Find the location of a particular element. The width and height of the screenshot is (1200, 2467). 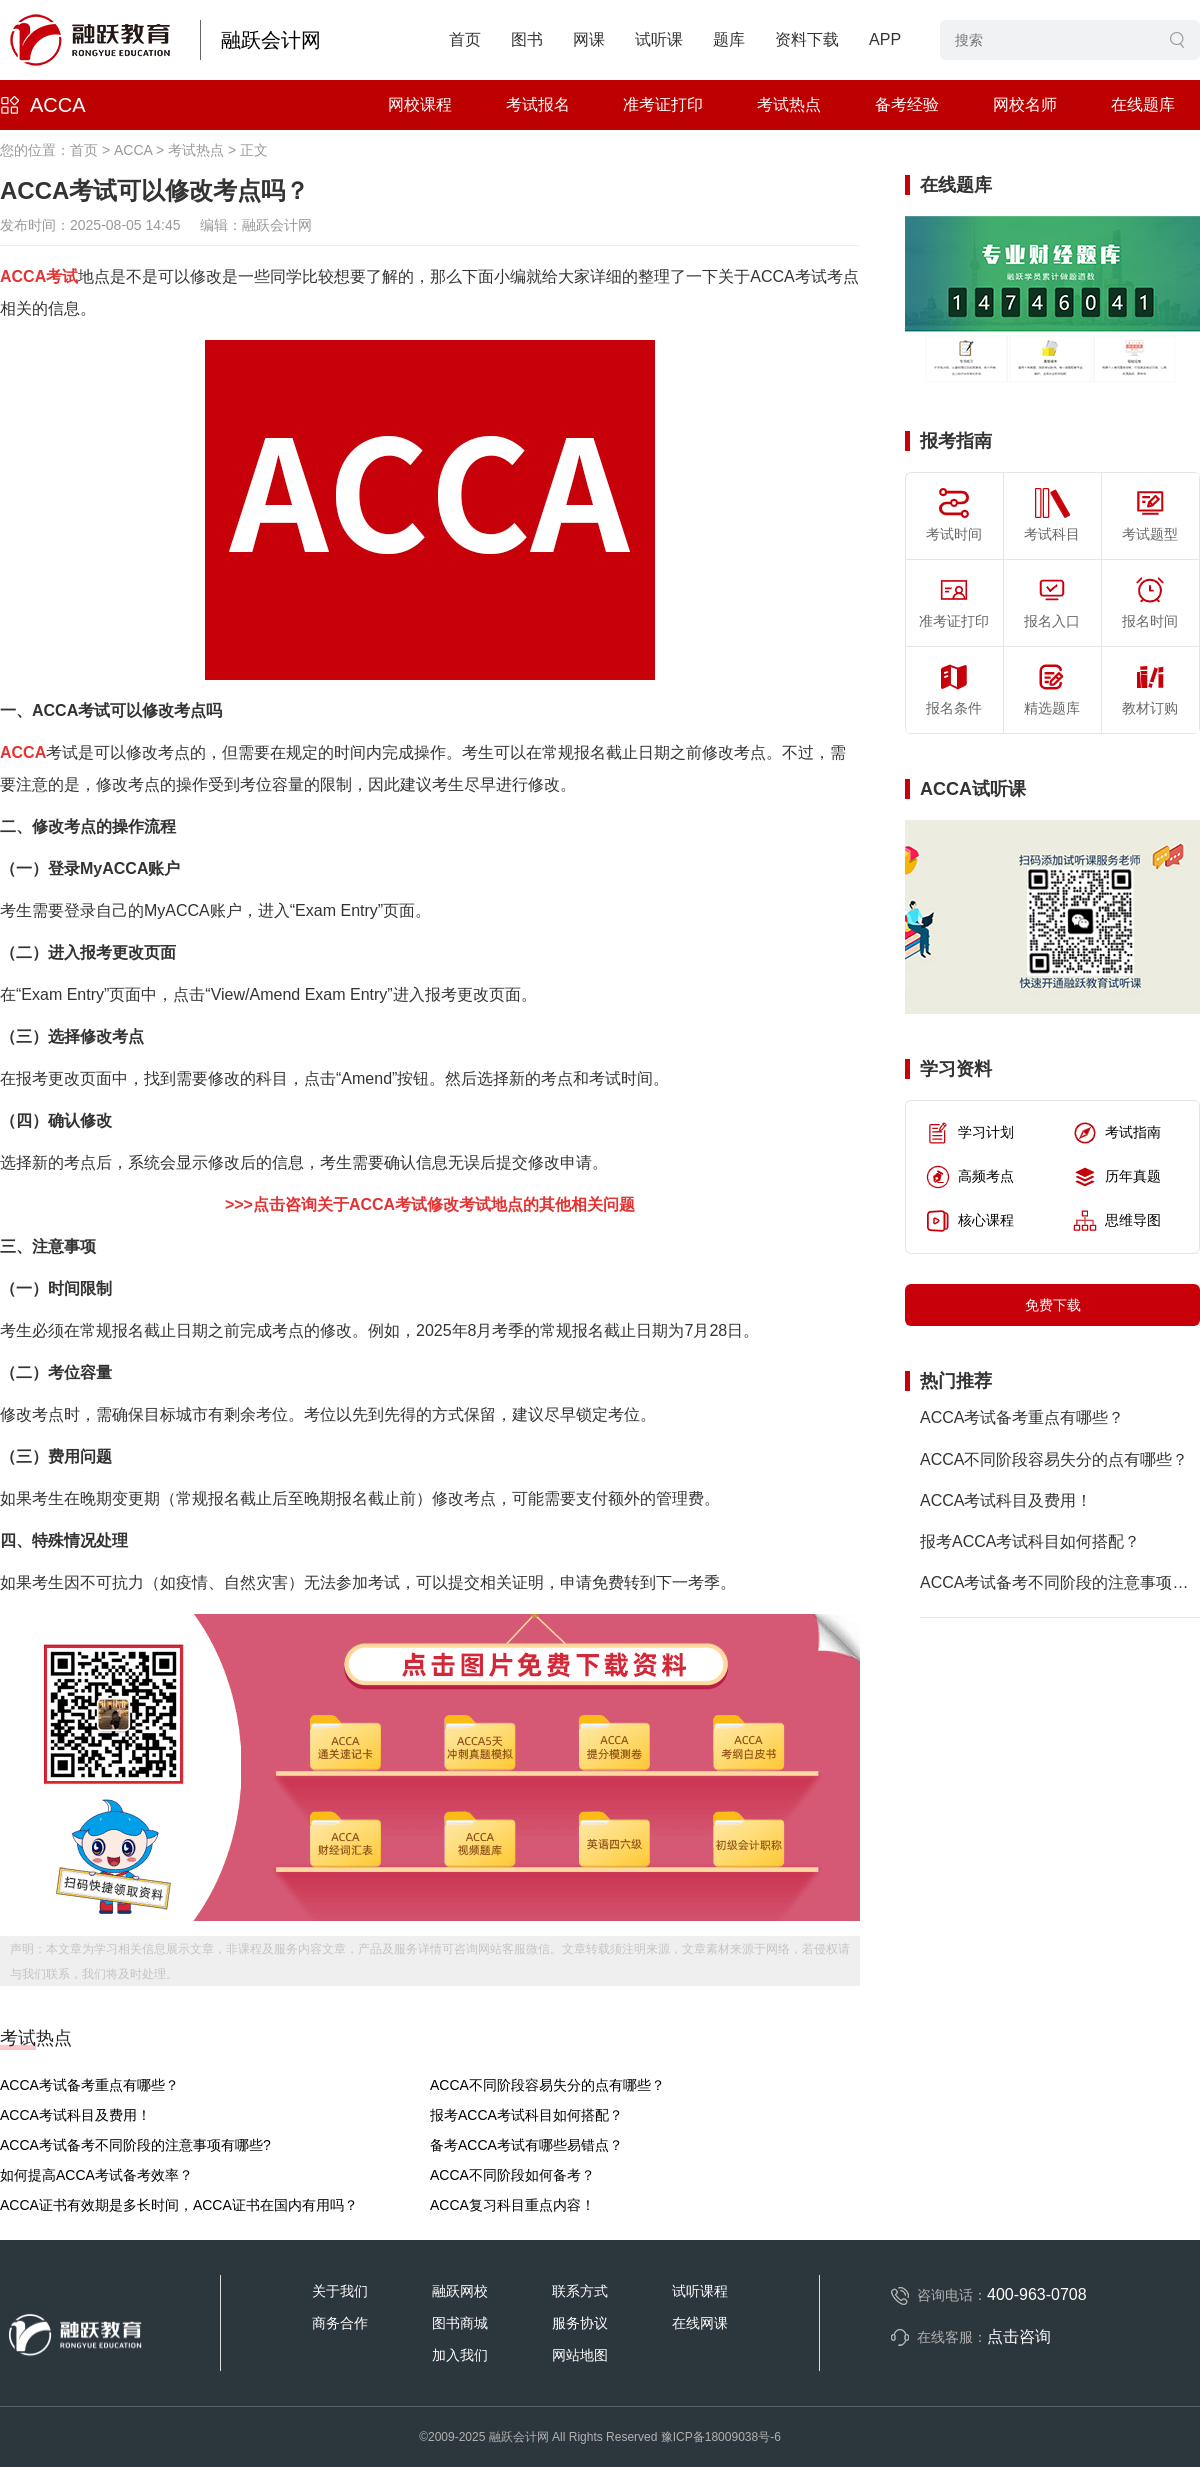

试听课程 is located at coordinates (700, 2291).